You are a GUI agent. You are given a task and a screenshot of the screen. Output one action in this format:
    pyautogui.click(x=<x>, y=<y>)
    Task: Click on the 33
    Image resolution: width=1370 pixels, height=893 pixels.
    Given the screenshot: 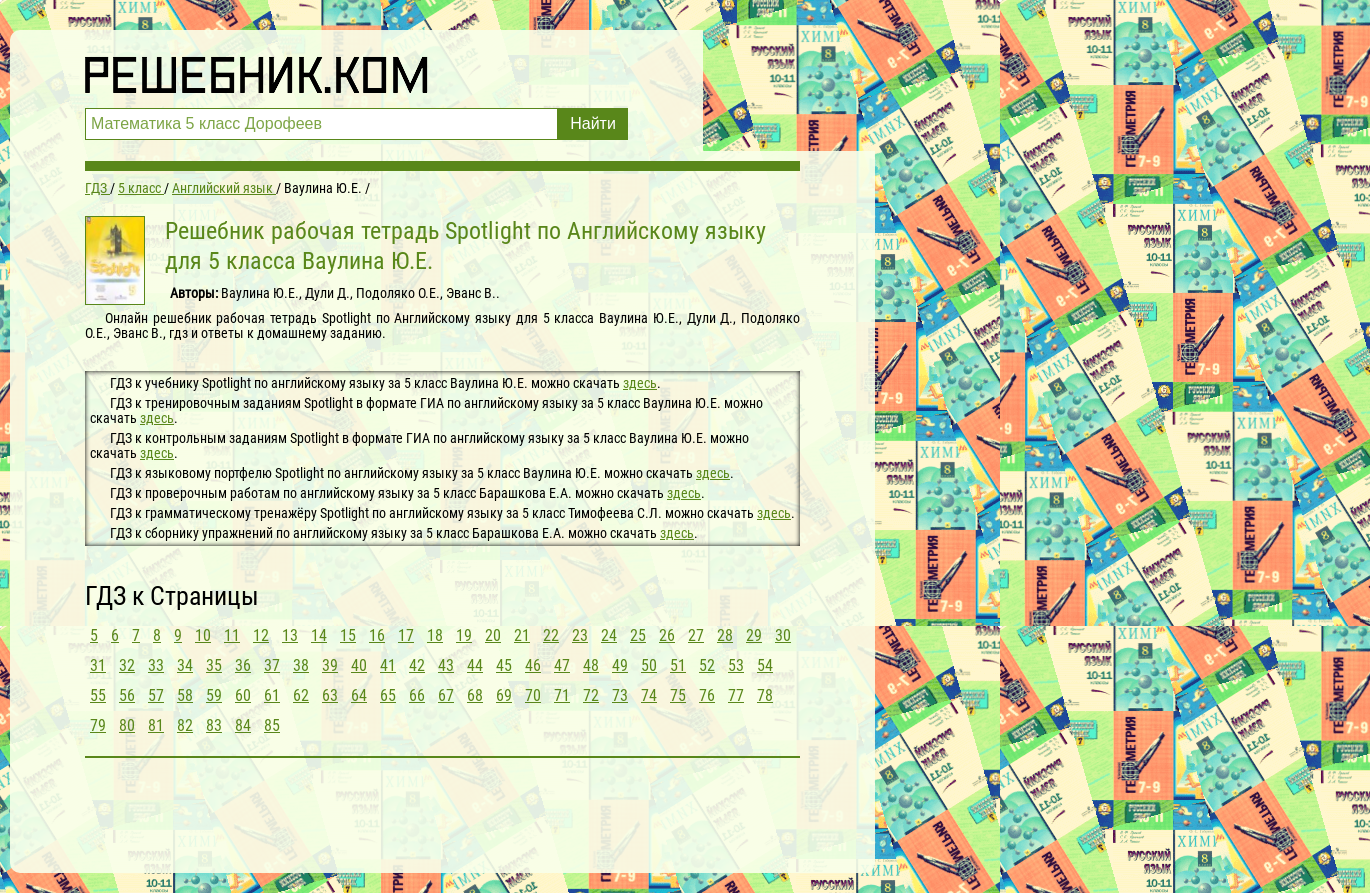 What is the action you would take?
    pyautogui.click(x=156, y=665)
    